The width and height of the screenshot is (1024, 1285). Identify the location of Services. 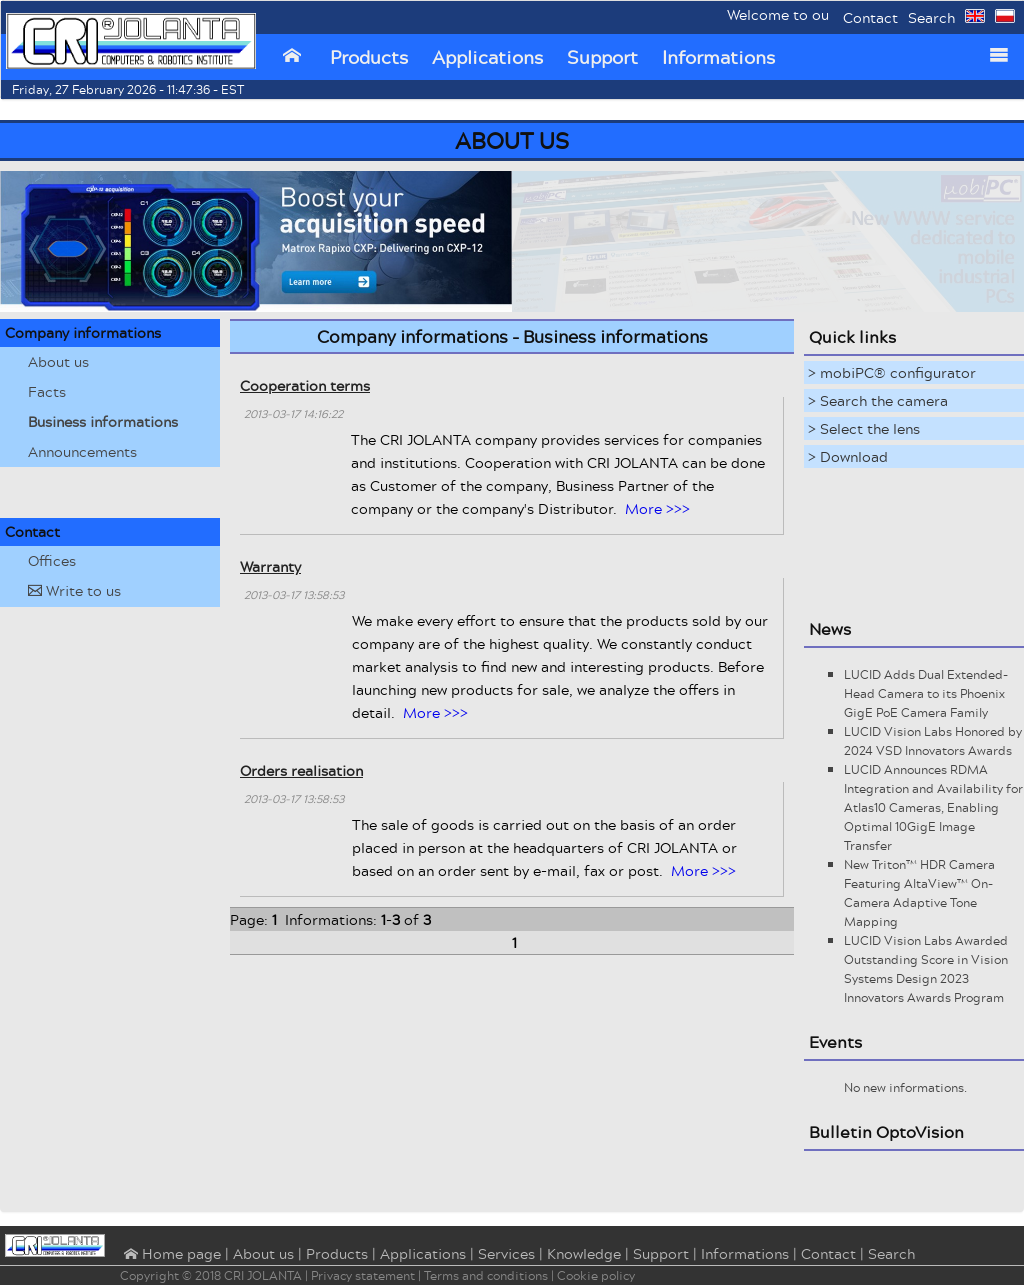
(506, 1253).